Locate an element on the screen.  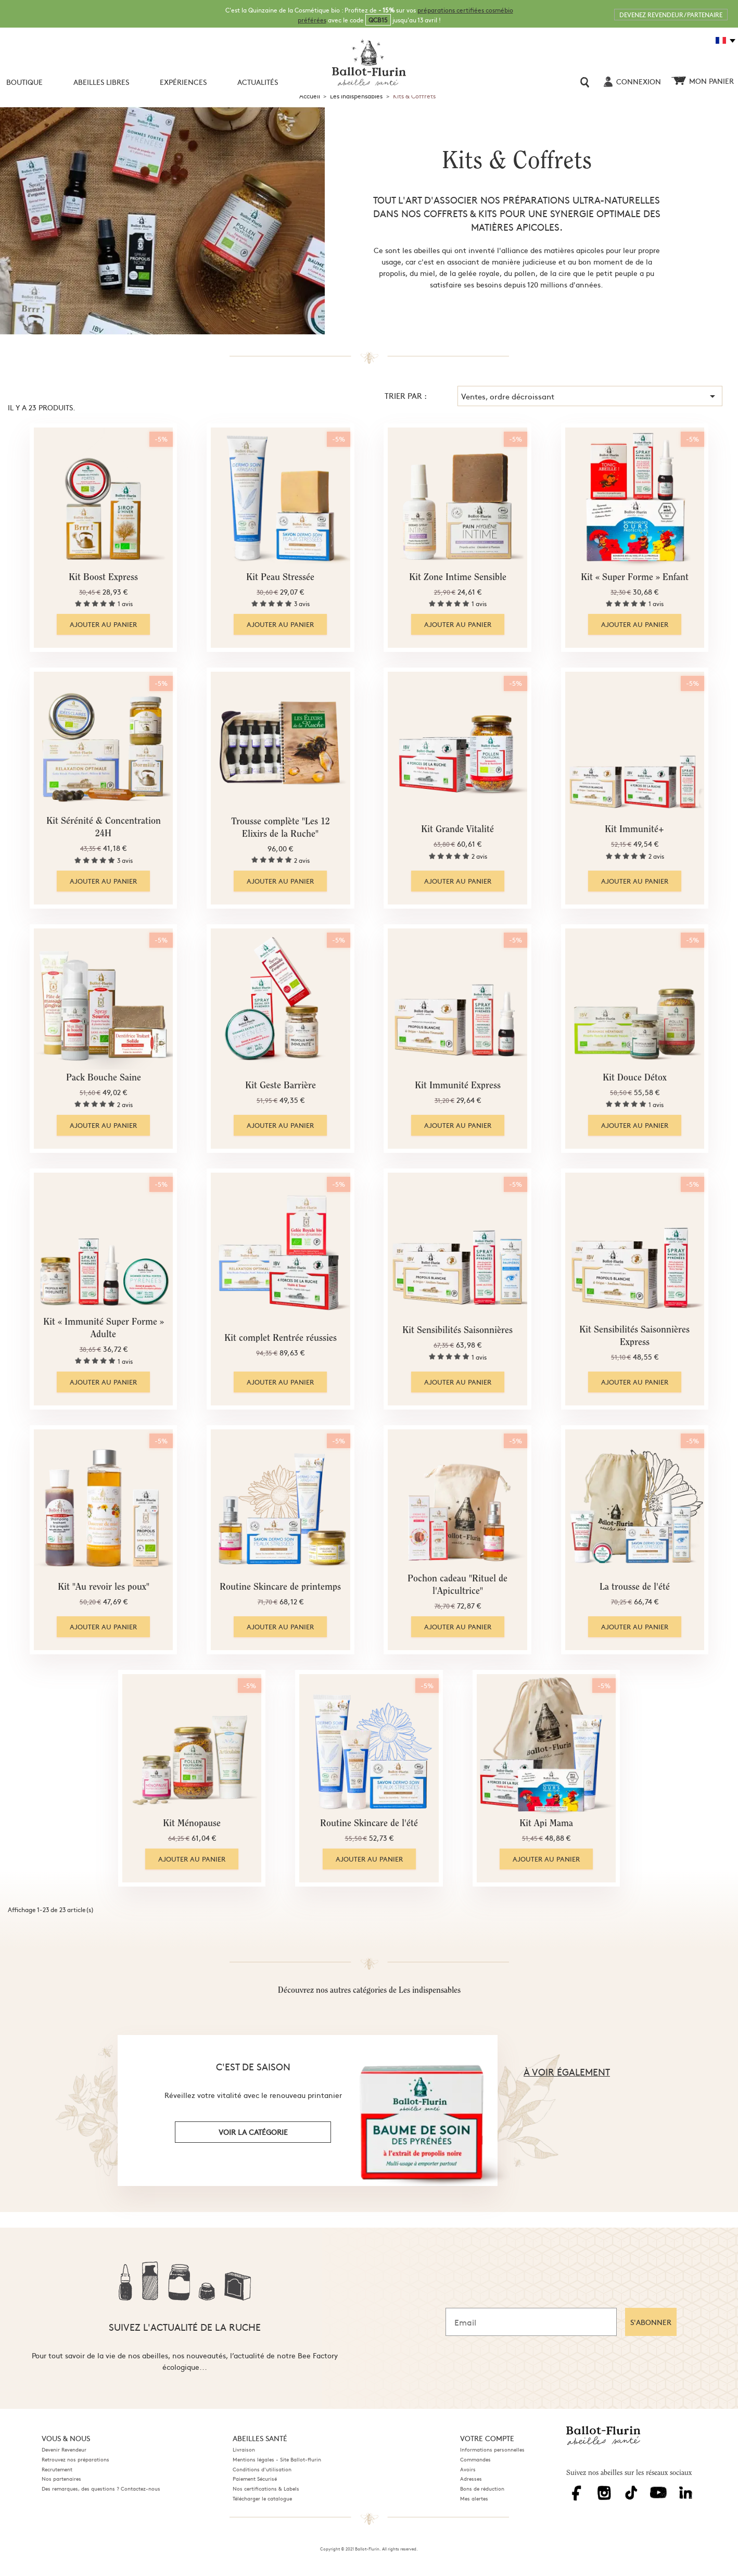
Devenir Revendeur is located at coordinates (64, 2449).